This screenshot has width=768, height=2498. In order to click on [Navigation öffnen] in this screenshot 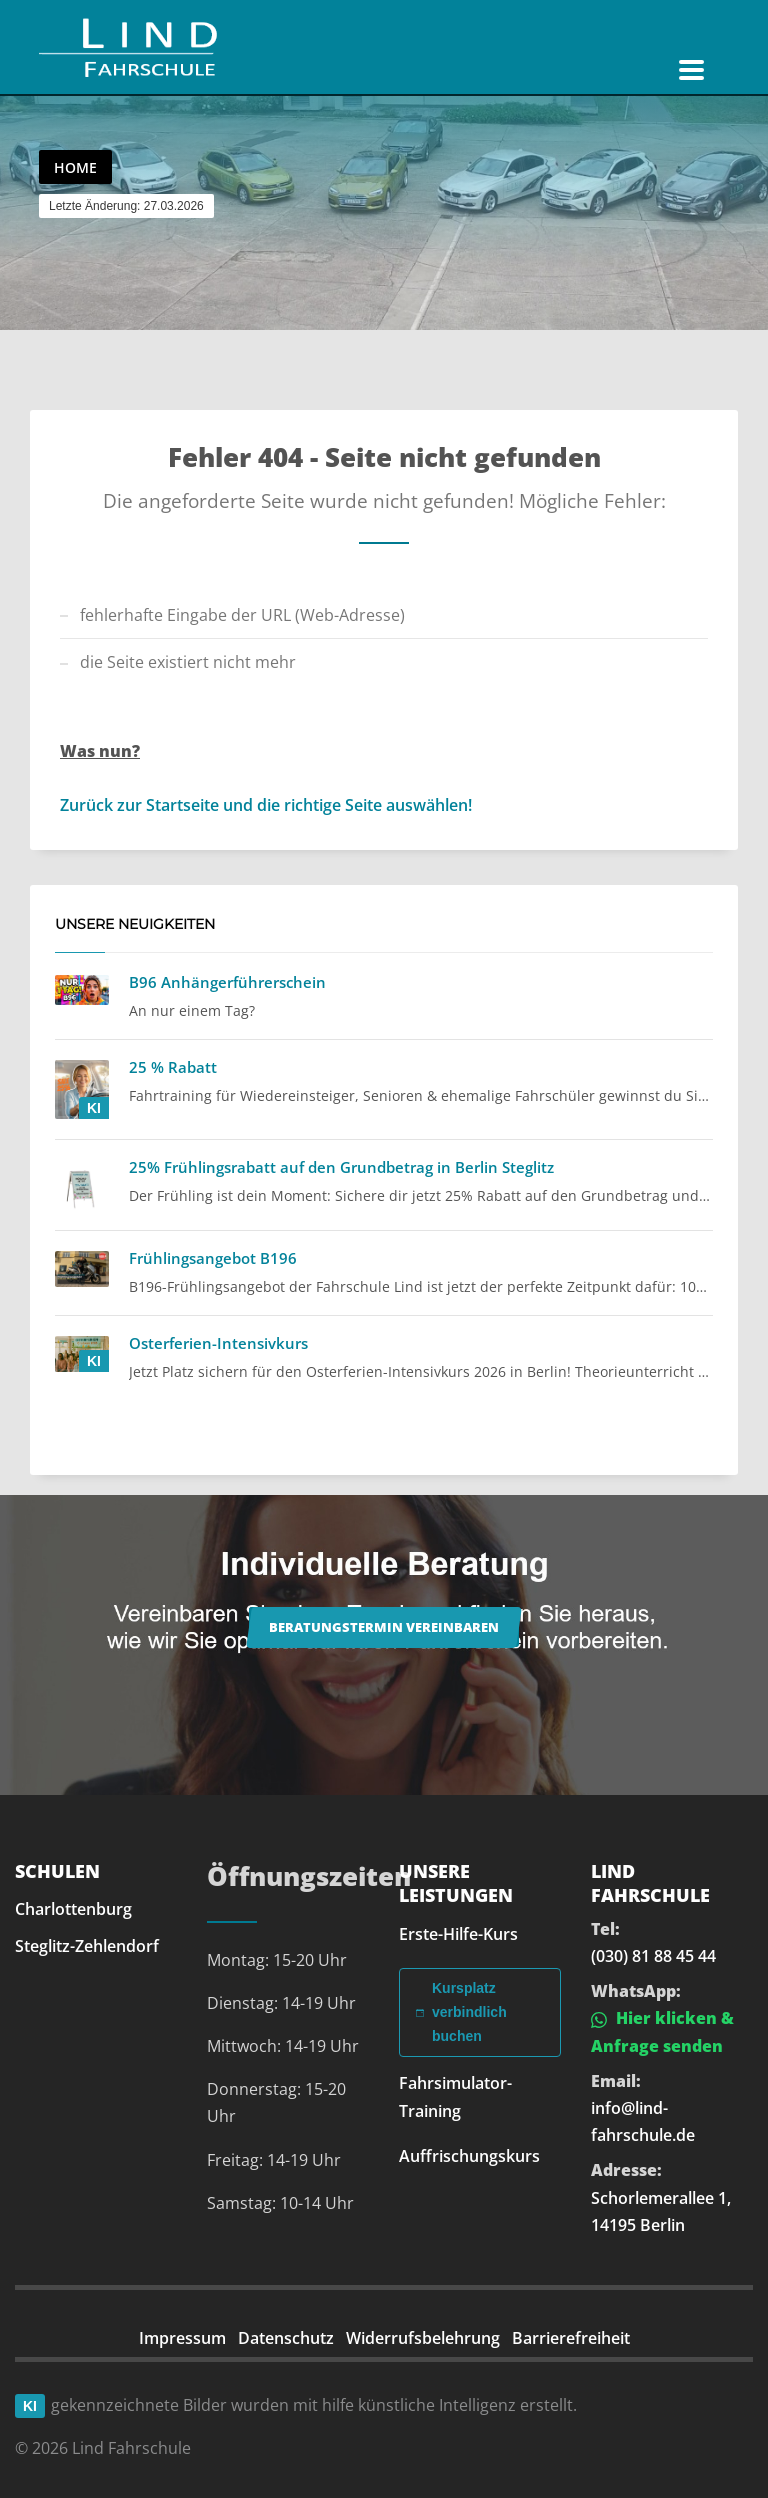, I will do `click(691, 70)`.